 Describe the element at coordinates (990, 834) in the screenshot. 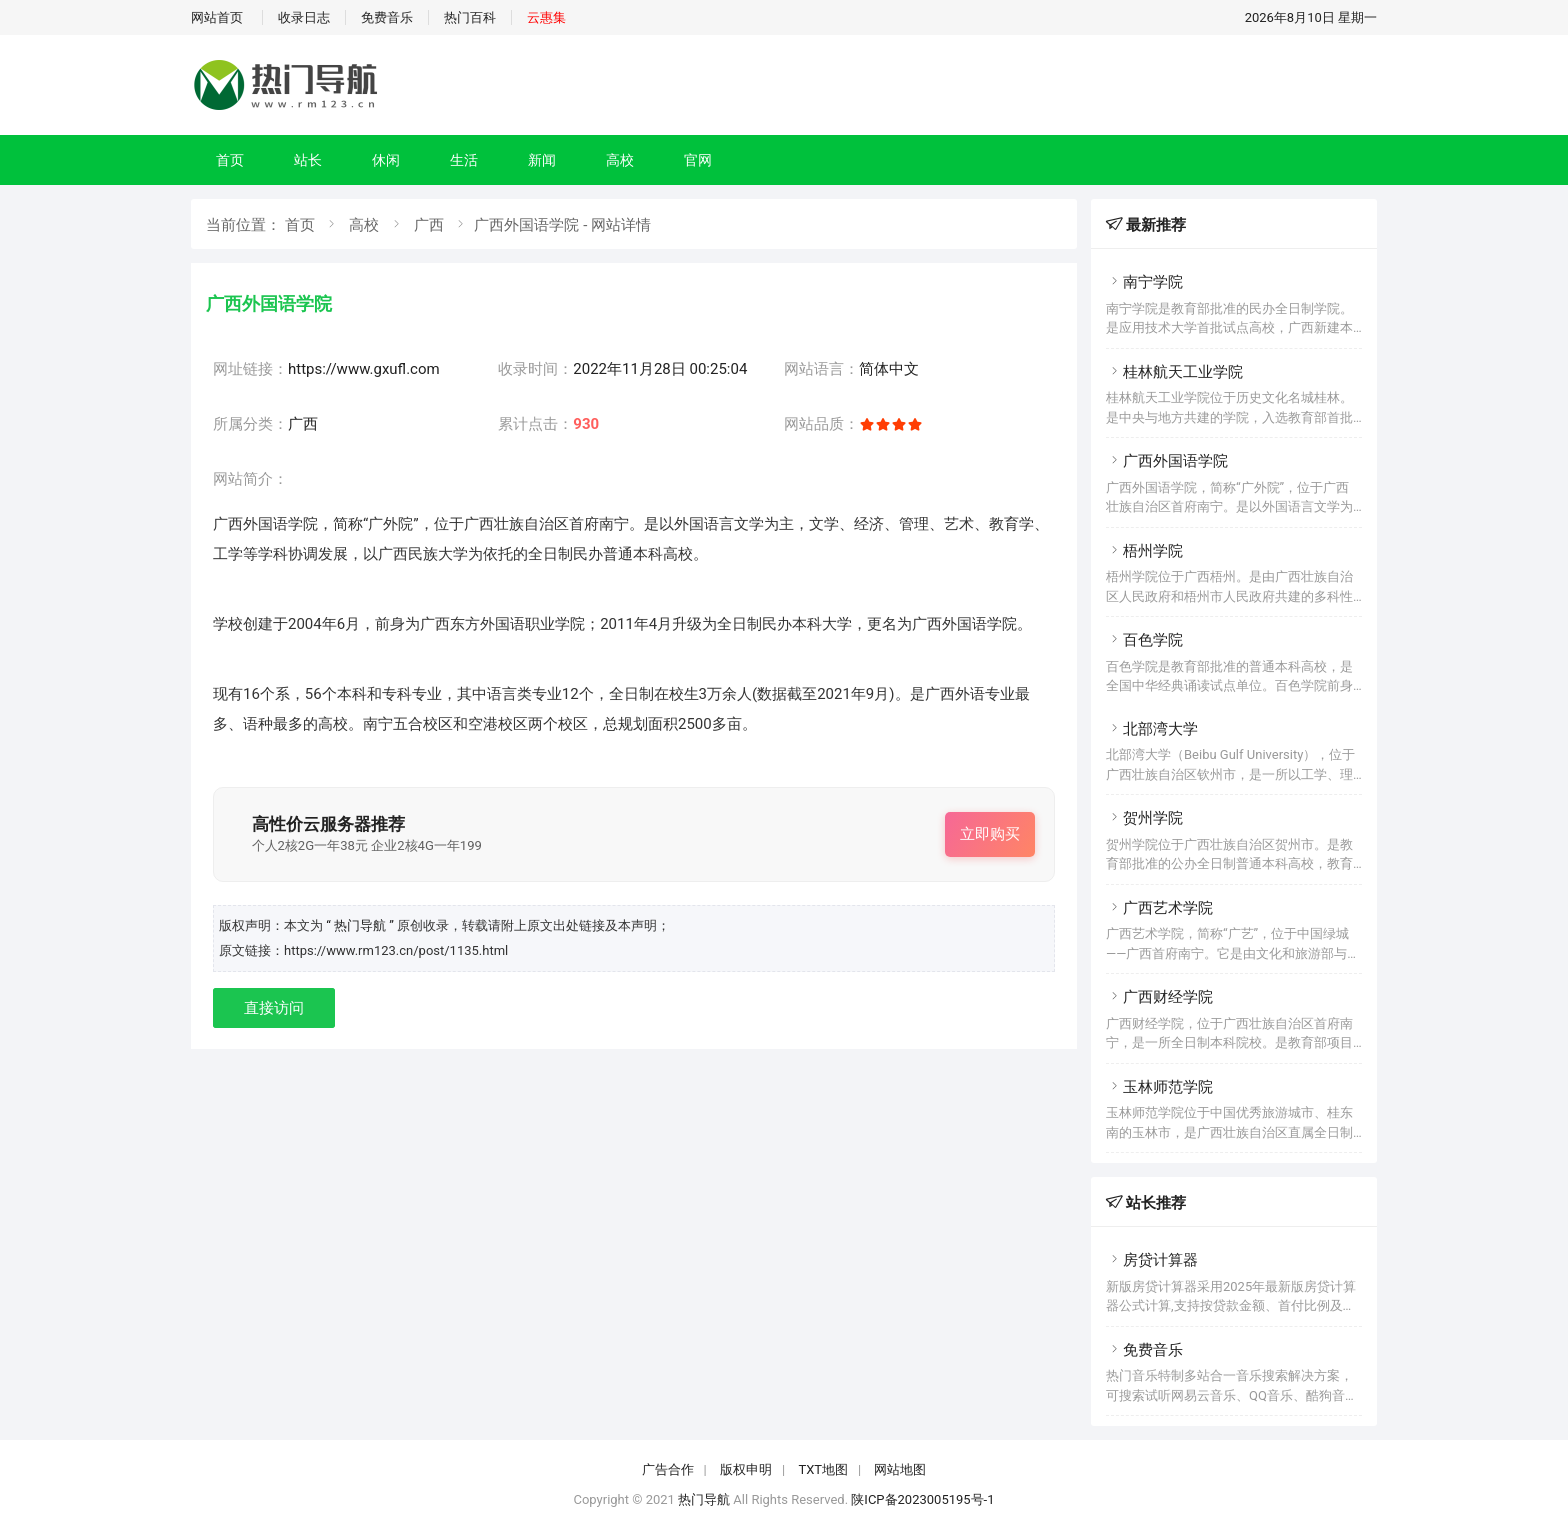

I see `立即购买` at that location.